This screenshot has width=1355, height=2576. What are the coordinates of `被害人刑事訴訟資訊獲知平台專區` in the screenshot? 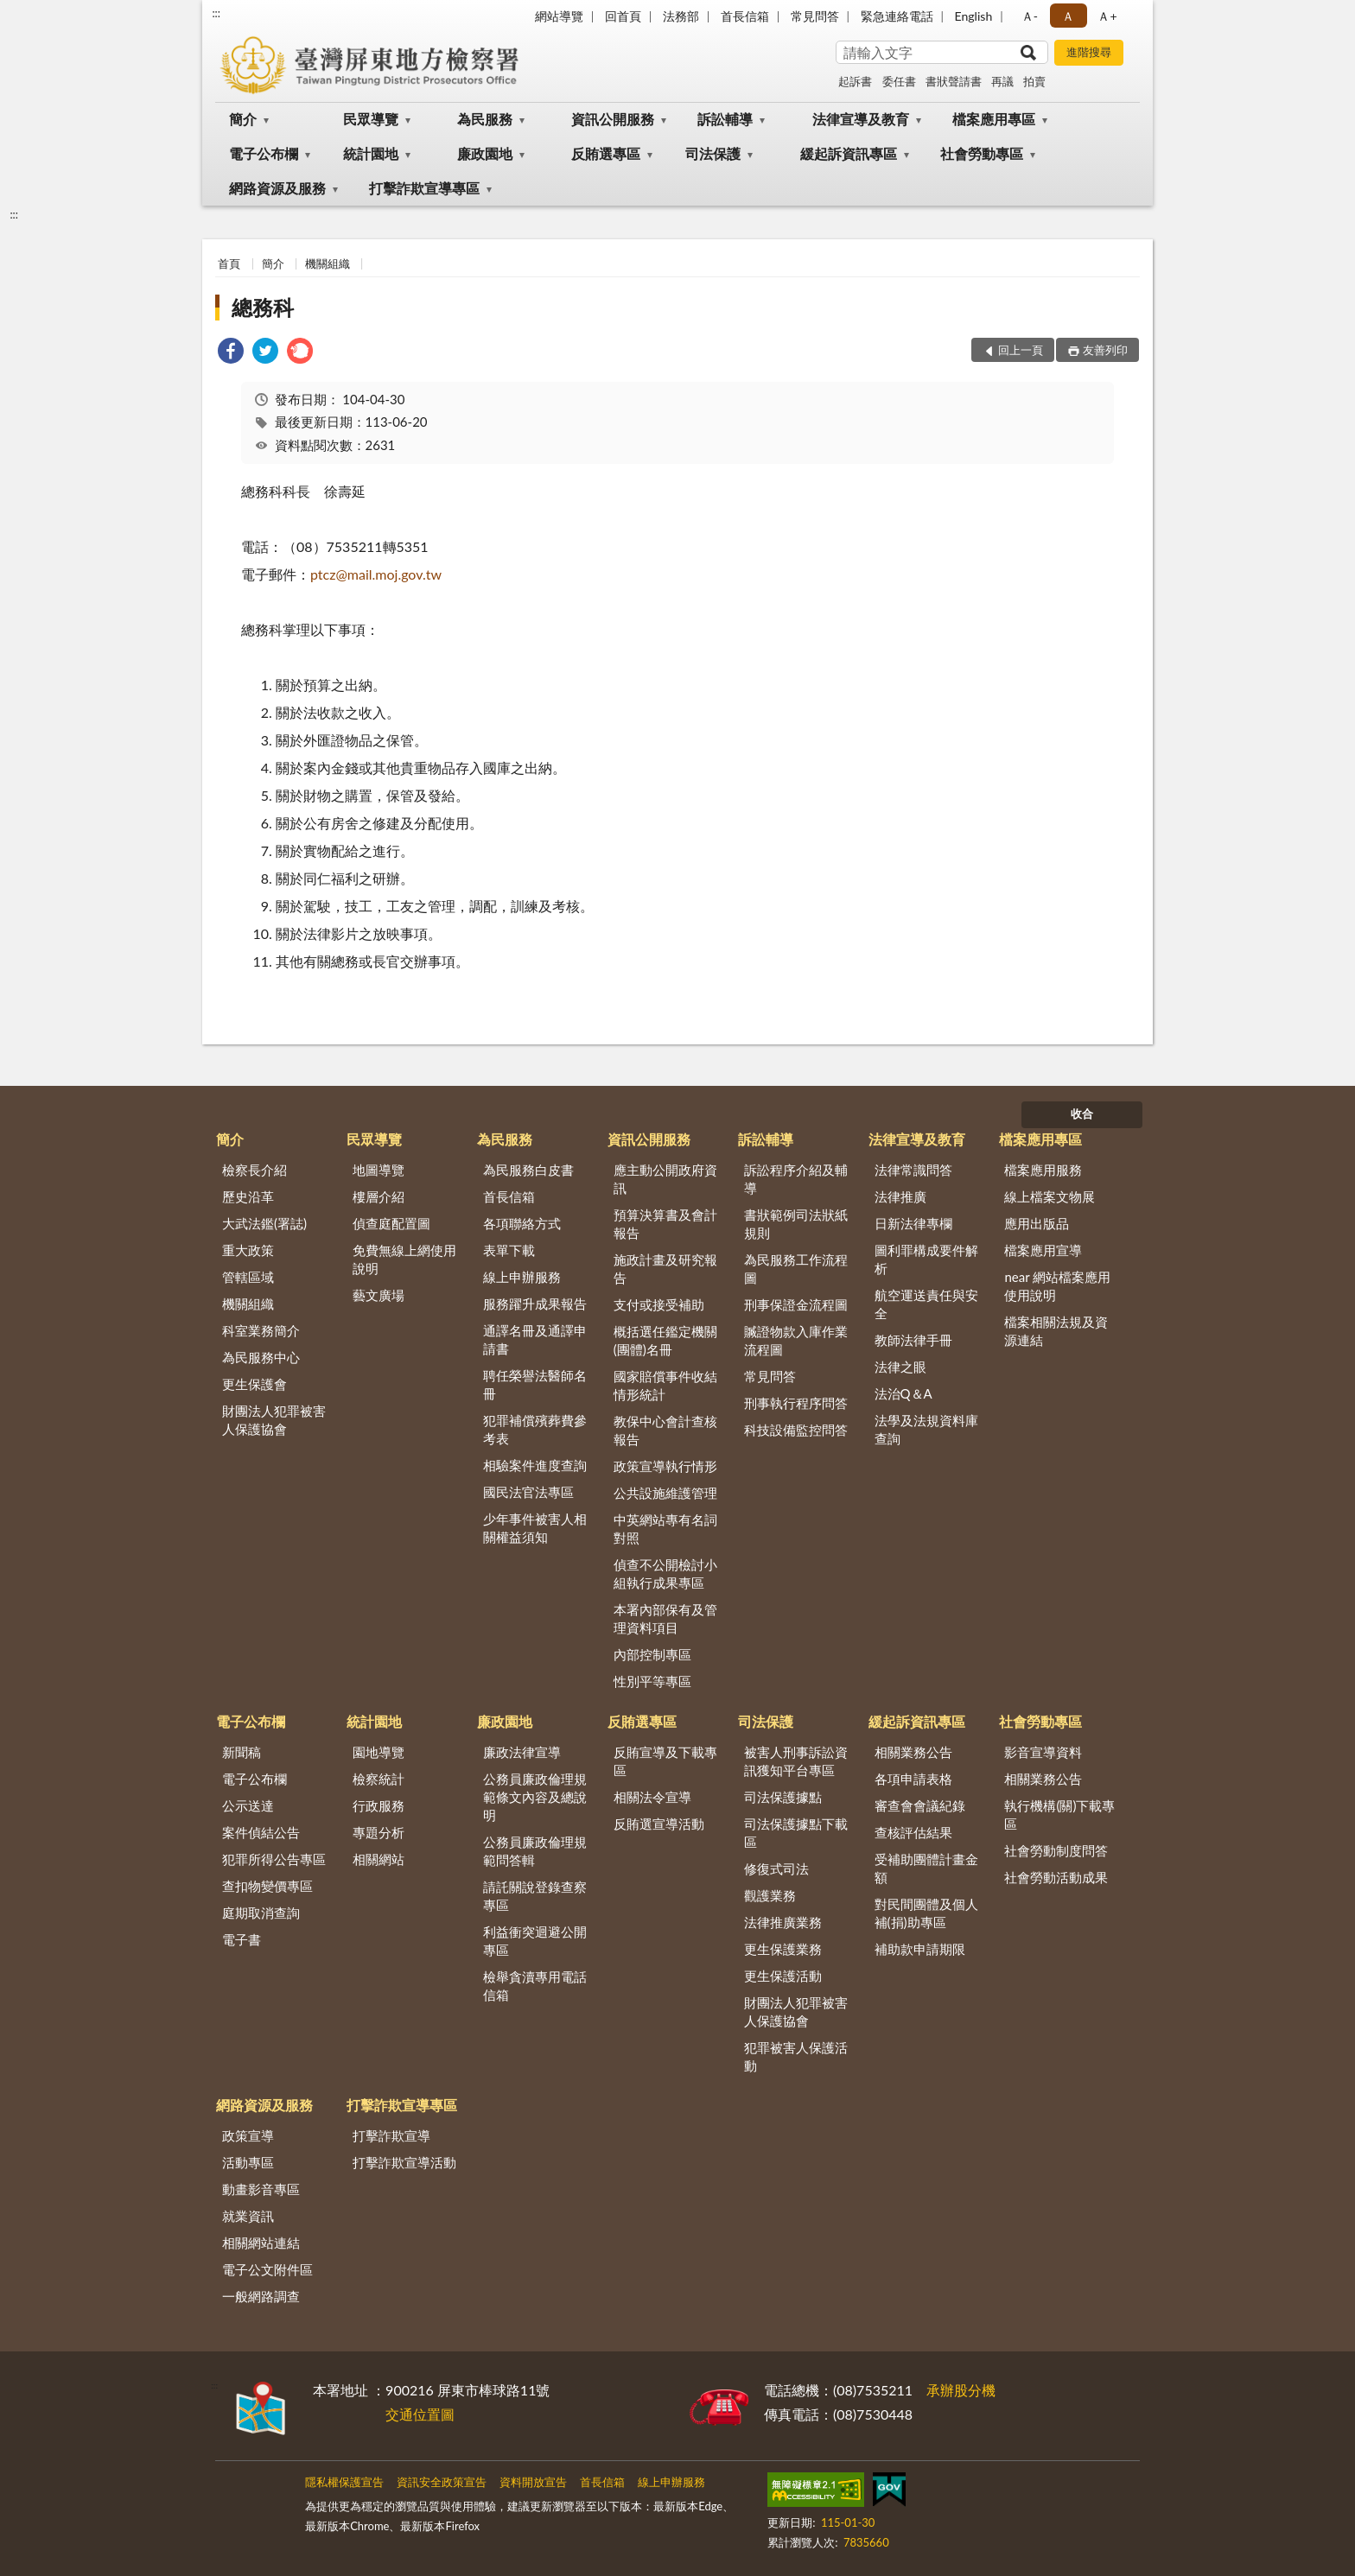 It's located at (796, 1761).